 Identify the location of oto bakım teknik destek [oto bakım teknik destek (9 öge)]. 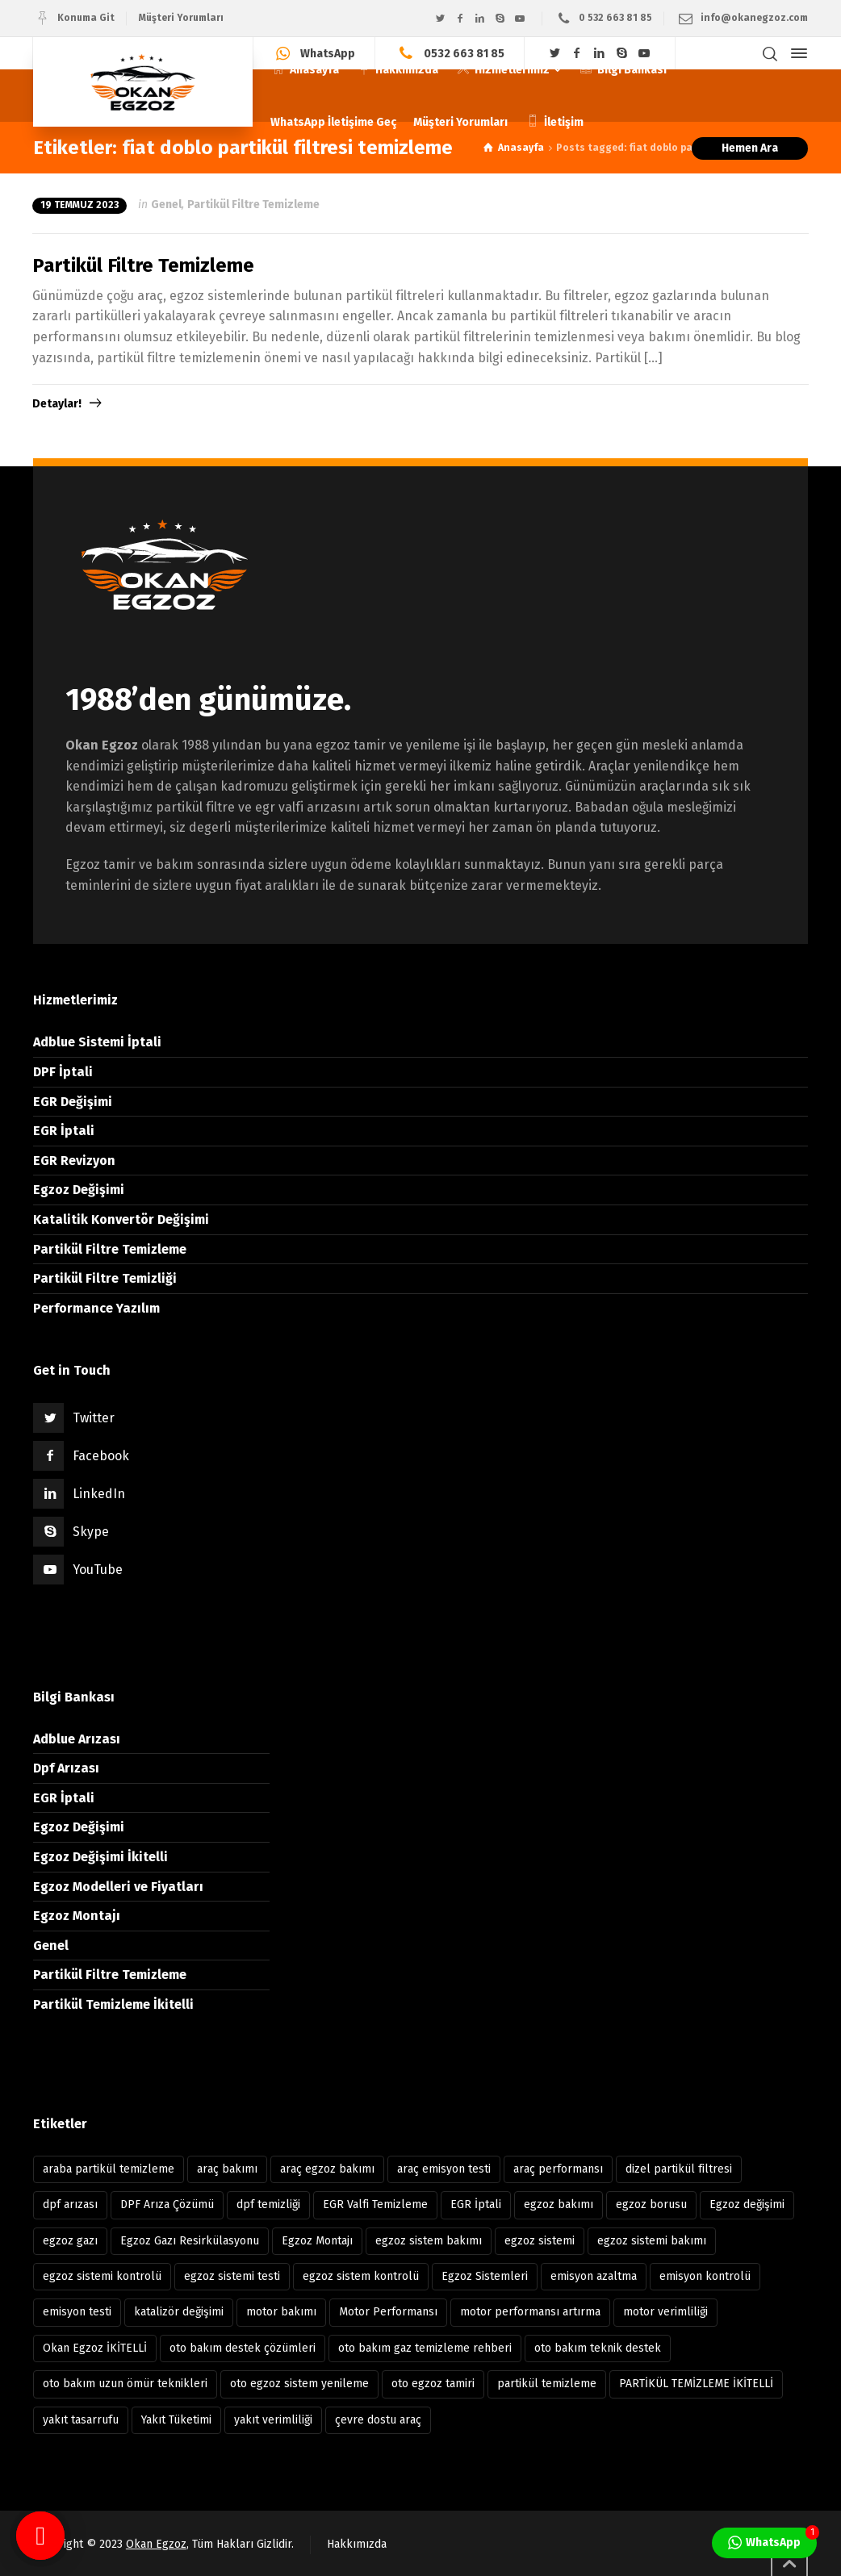
(597, 2348).